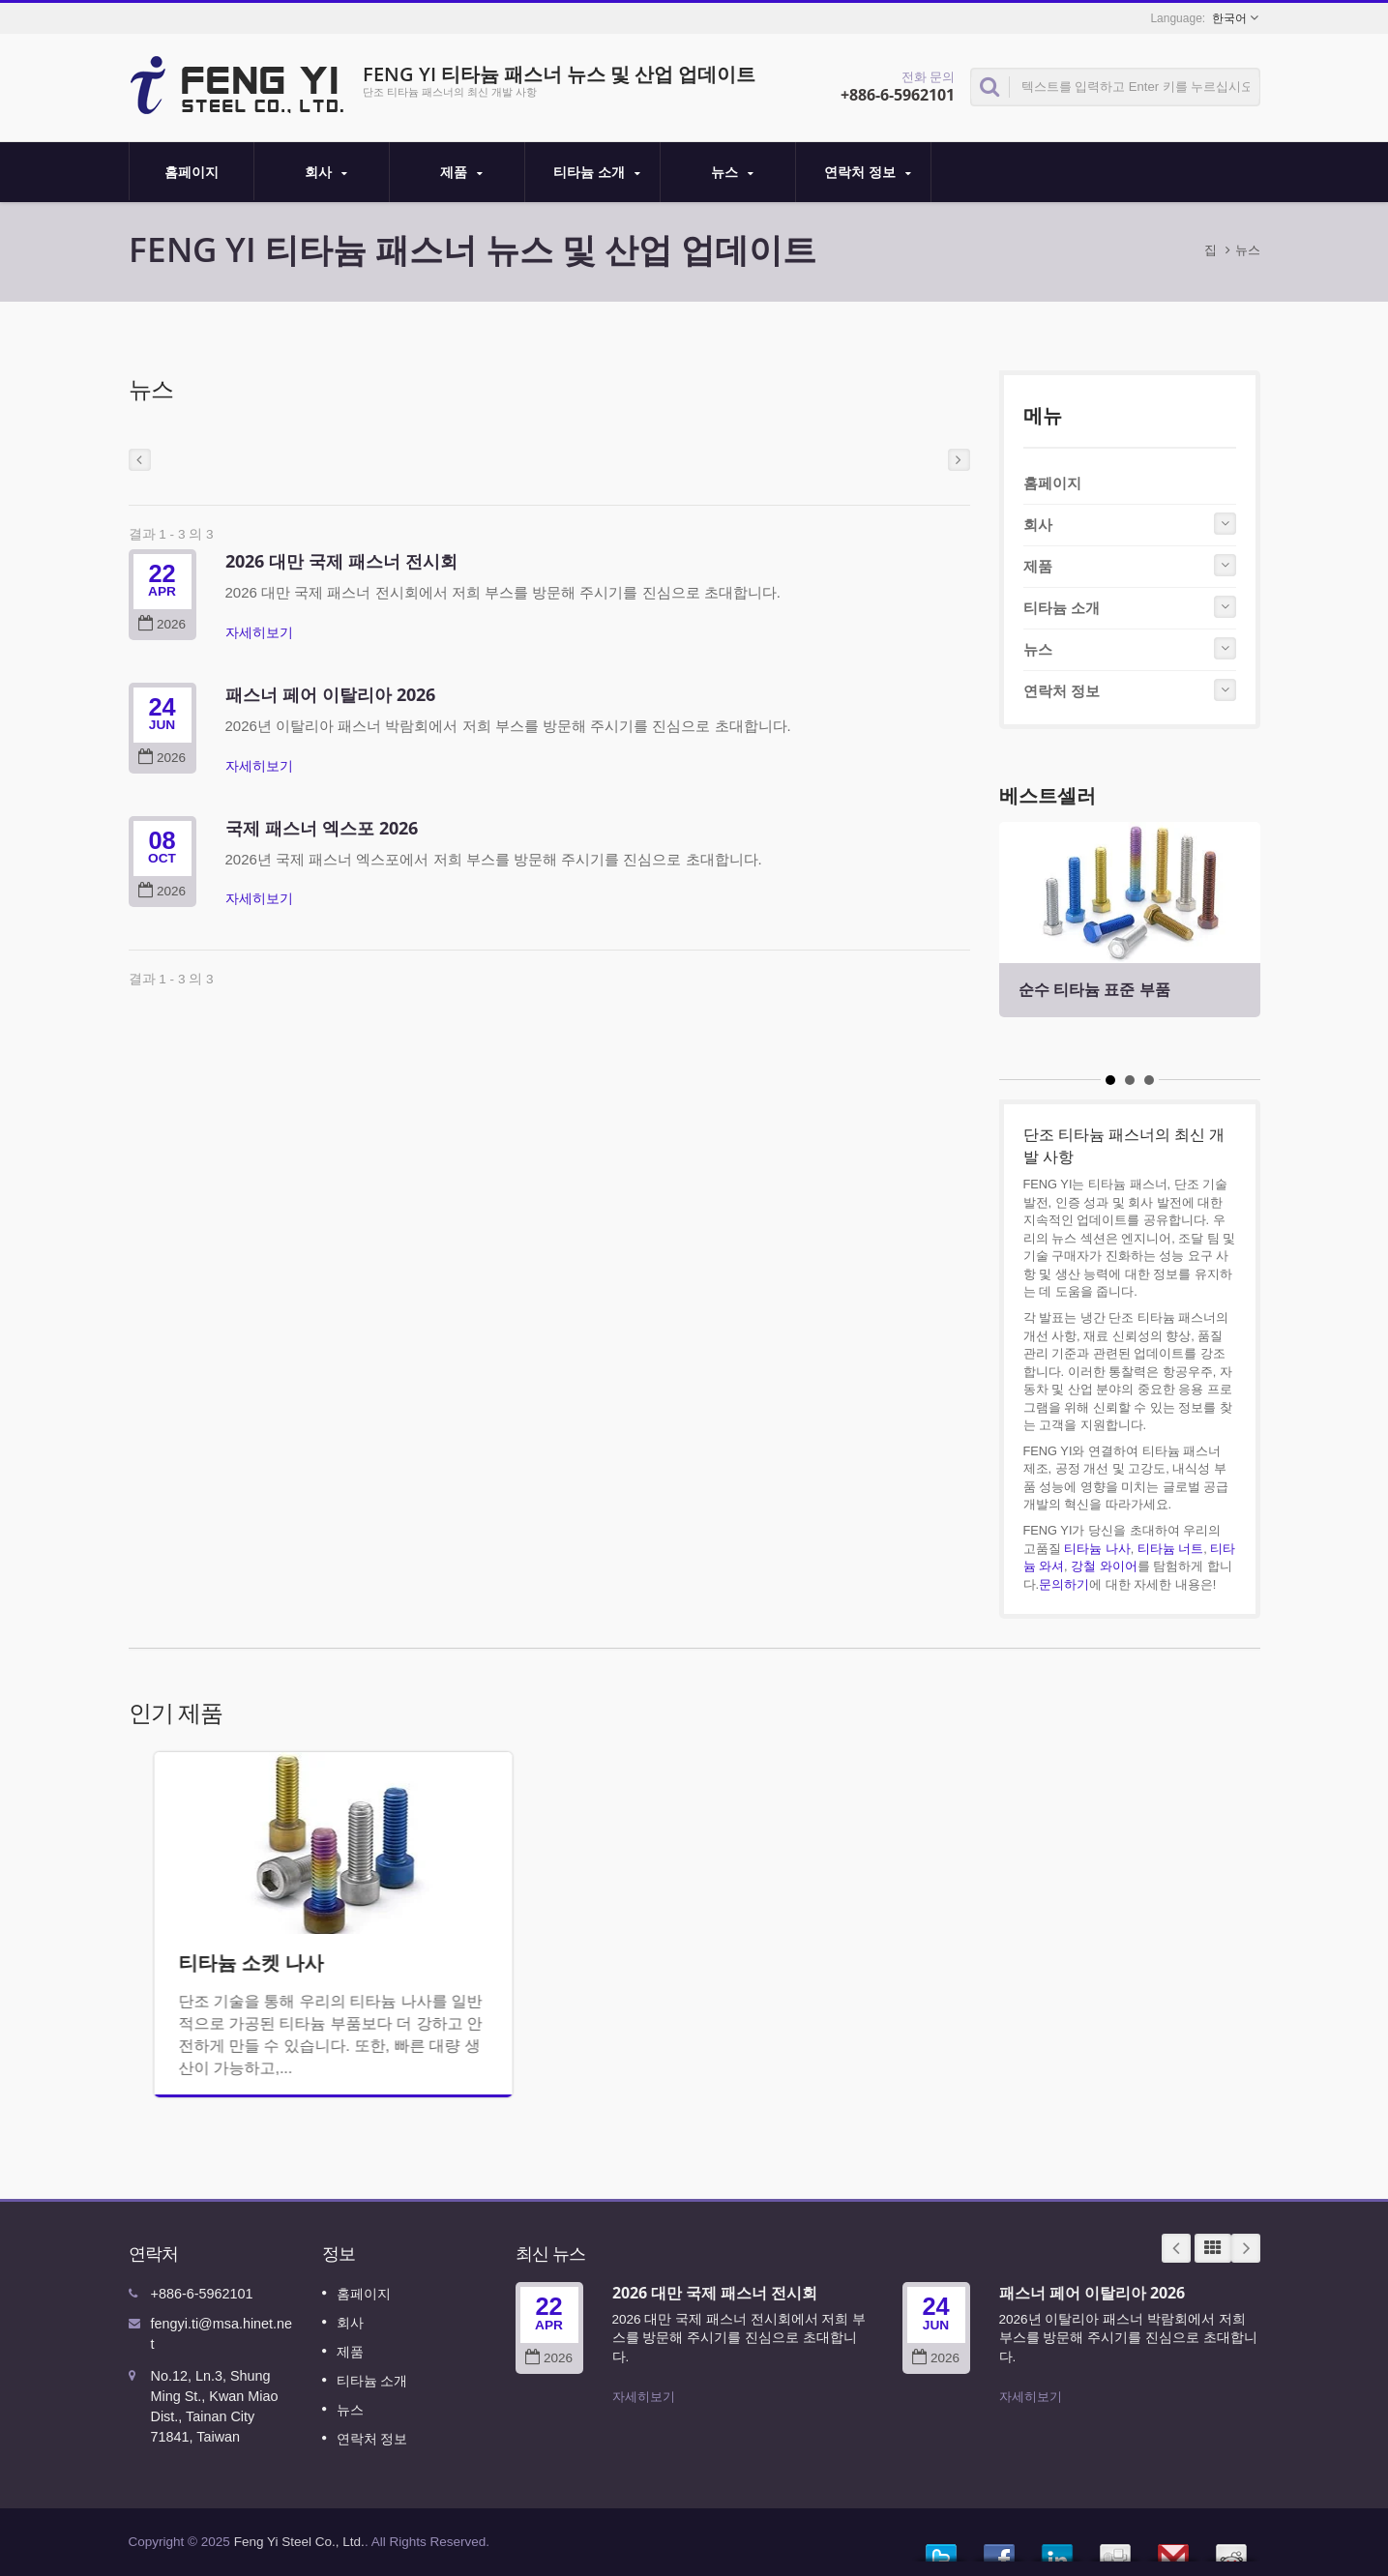 The image size is (1388, 2576). What do you see at coordinates (1064, 1584) in the screenshot?
I see `문의하기` at bounding box center [1064, 1584].